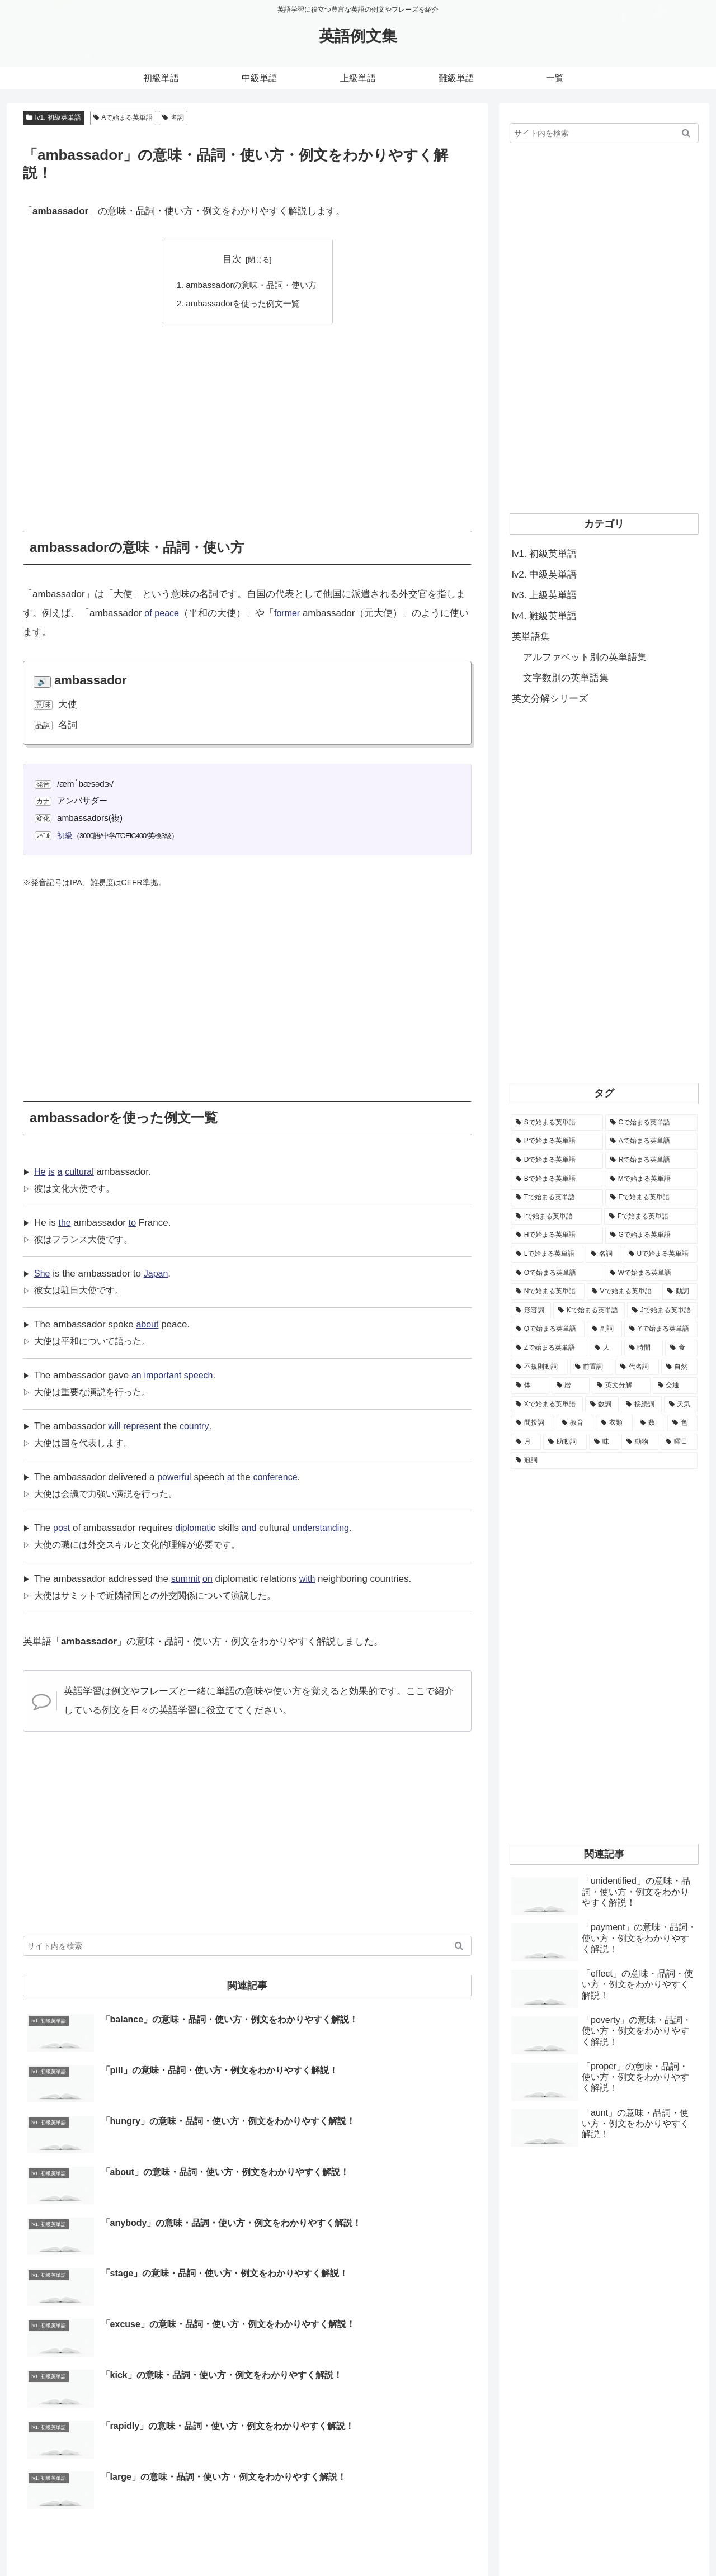 The image size is (716, 2576). I want to click on [Dで始まる英単語 (4,767個の項目)], so click(557, 1160).